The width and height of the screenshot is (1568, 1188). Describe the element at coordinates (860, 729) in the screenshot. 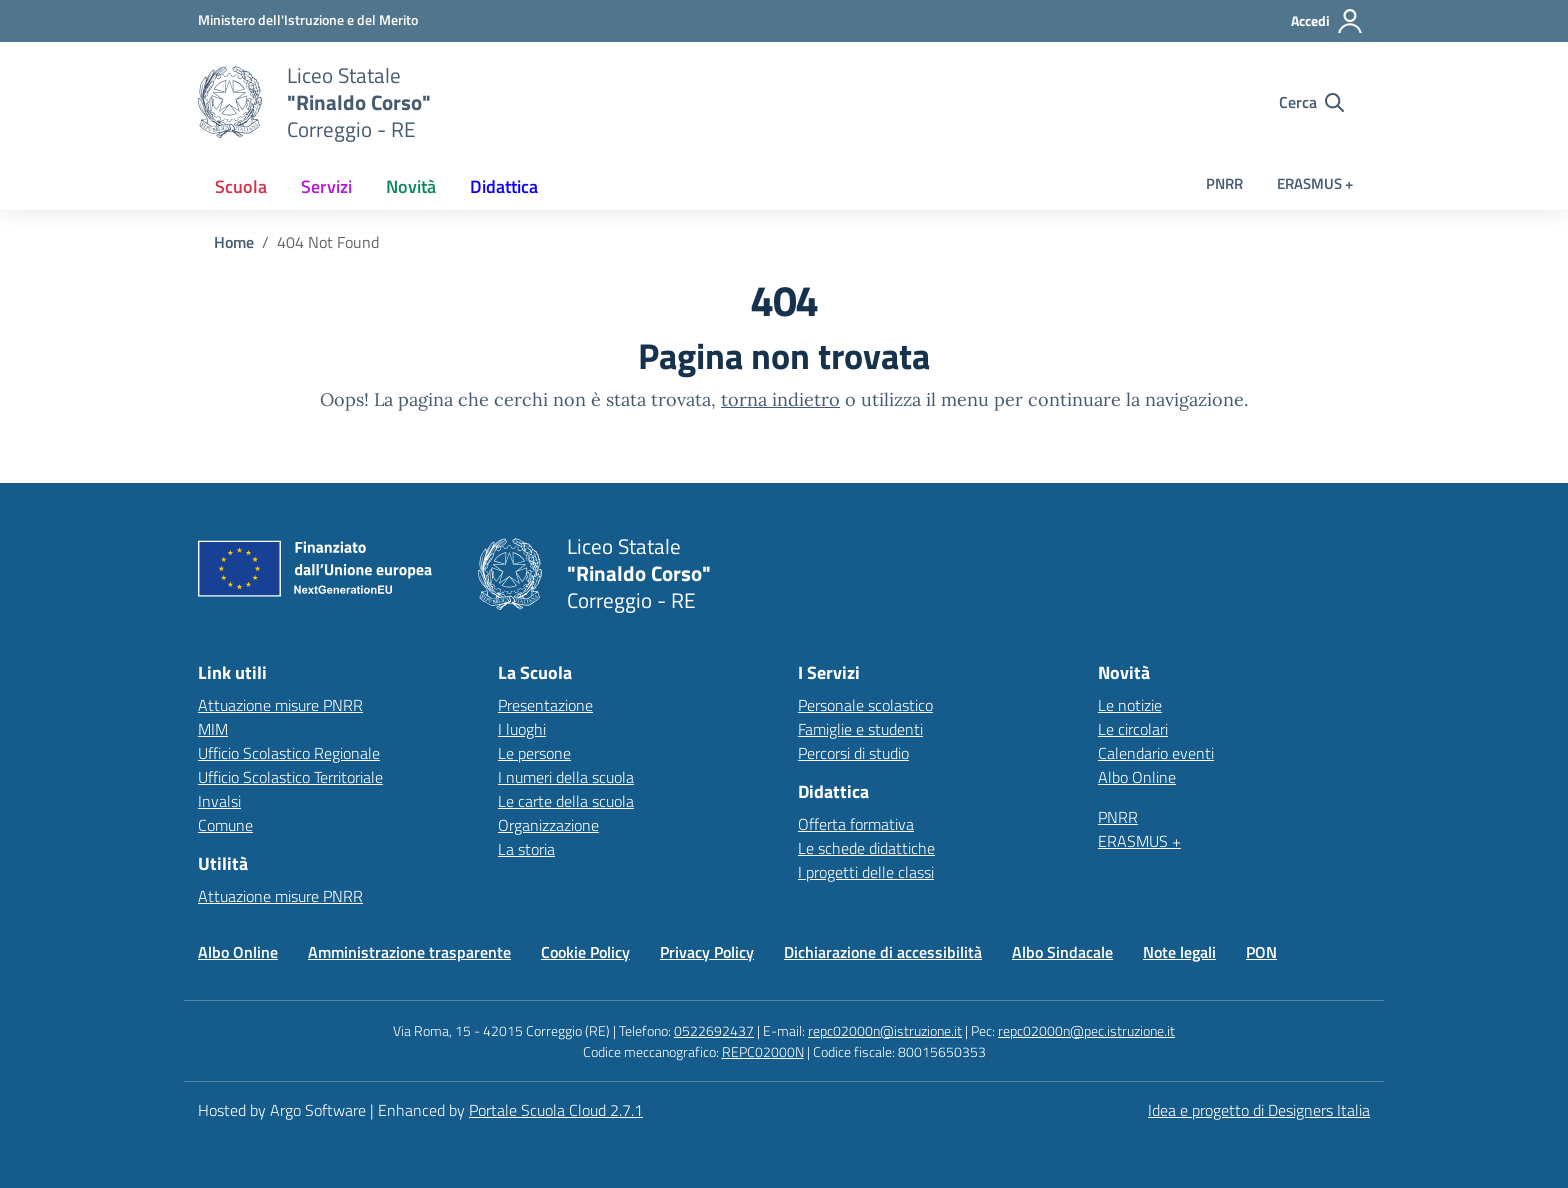

I see `Famiglie e studenti` at that location.